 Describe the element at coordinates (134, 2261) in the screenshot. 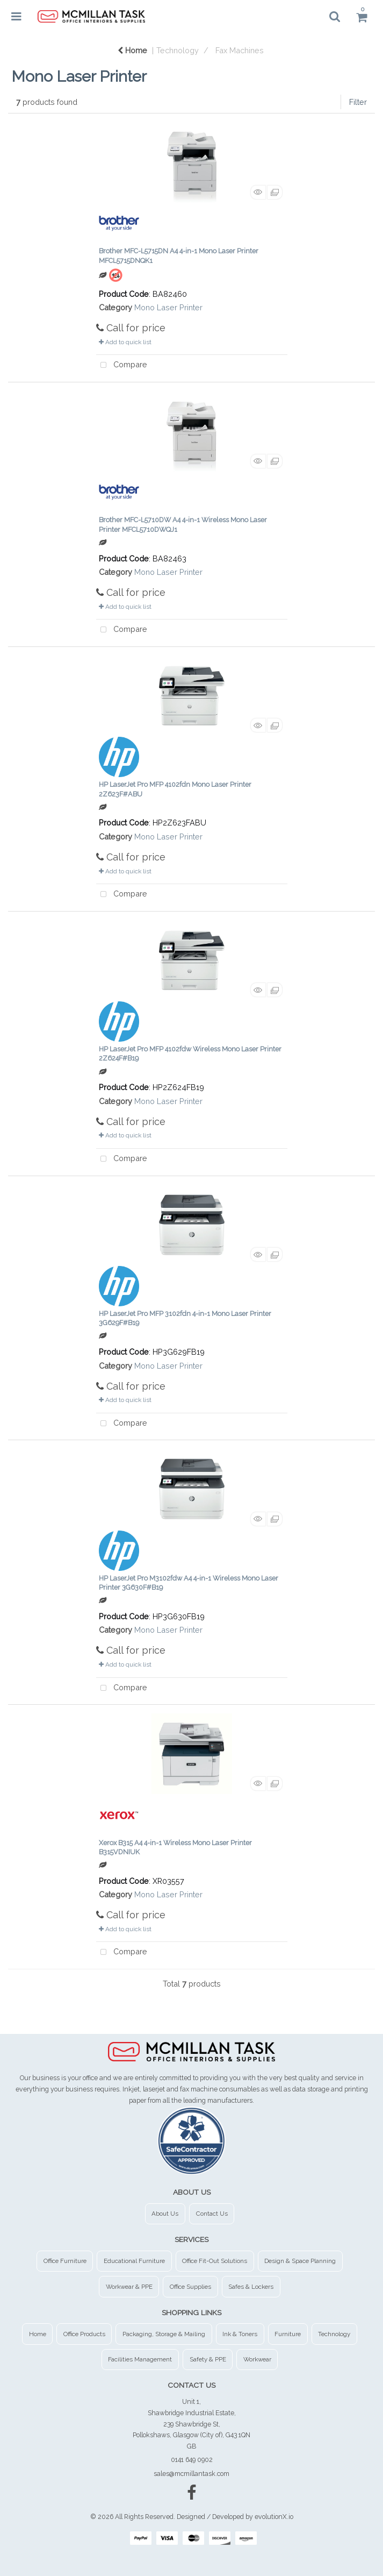

I see `Educational Furniture` at that location.